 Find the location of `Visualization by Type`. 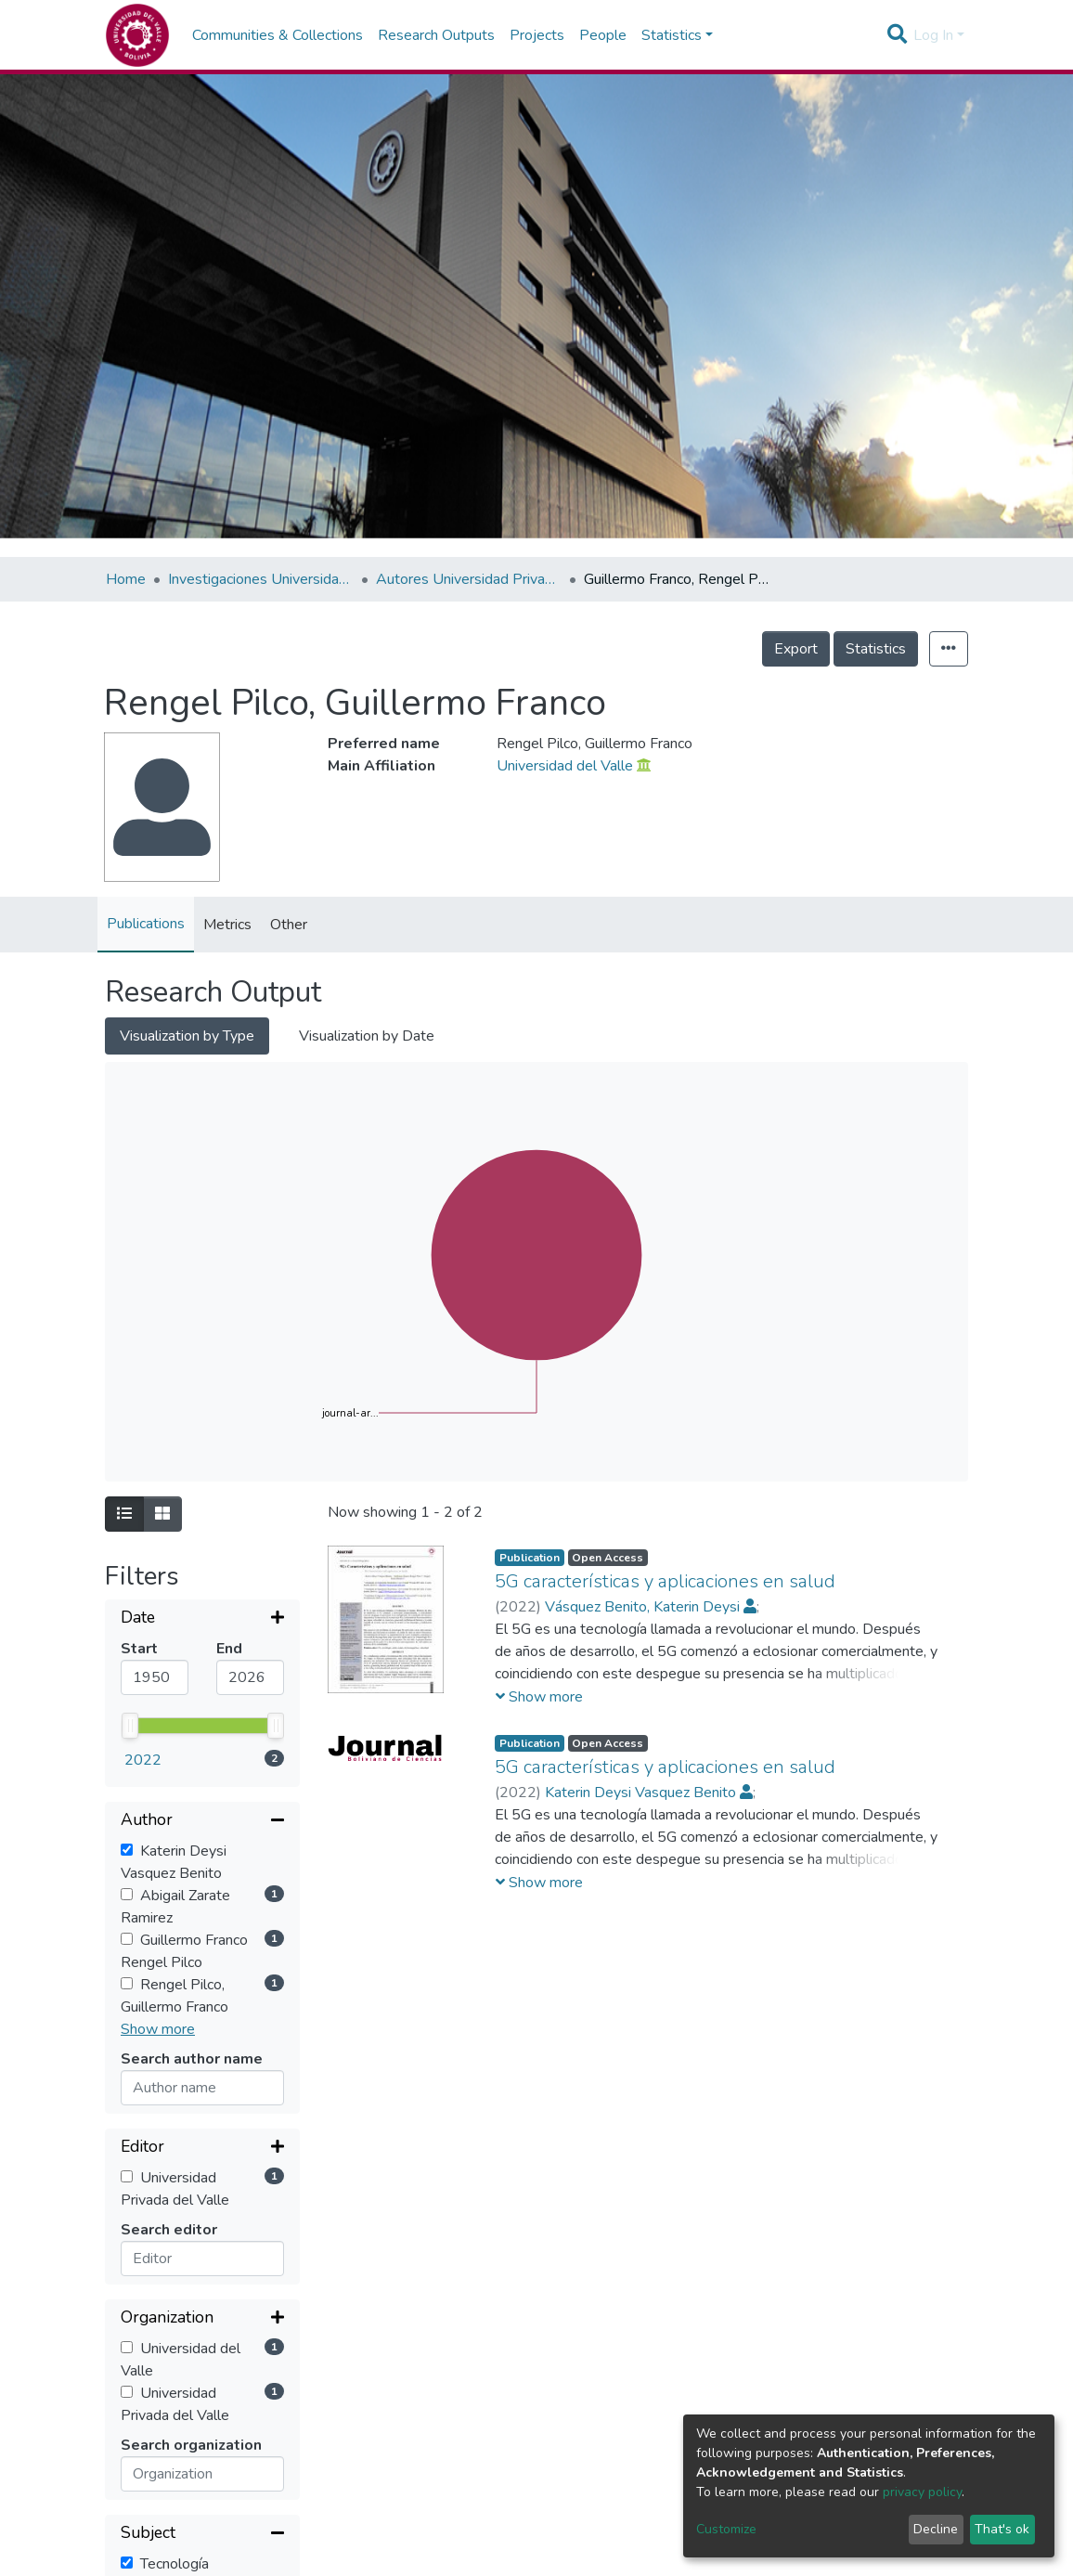

Visualization by Type is located at coordinates (187, 1036).